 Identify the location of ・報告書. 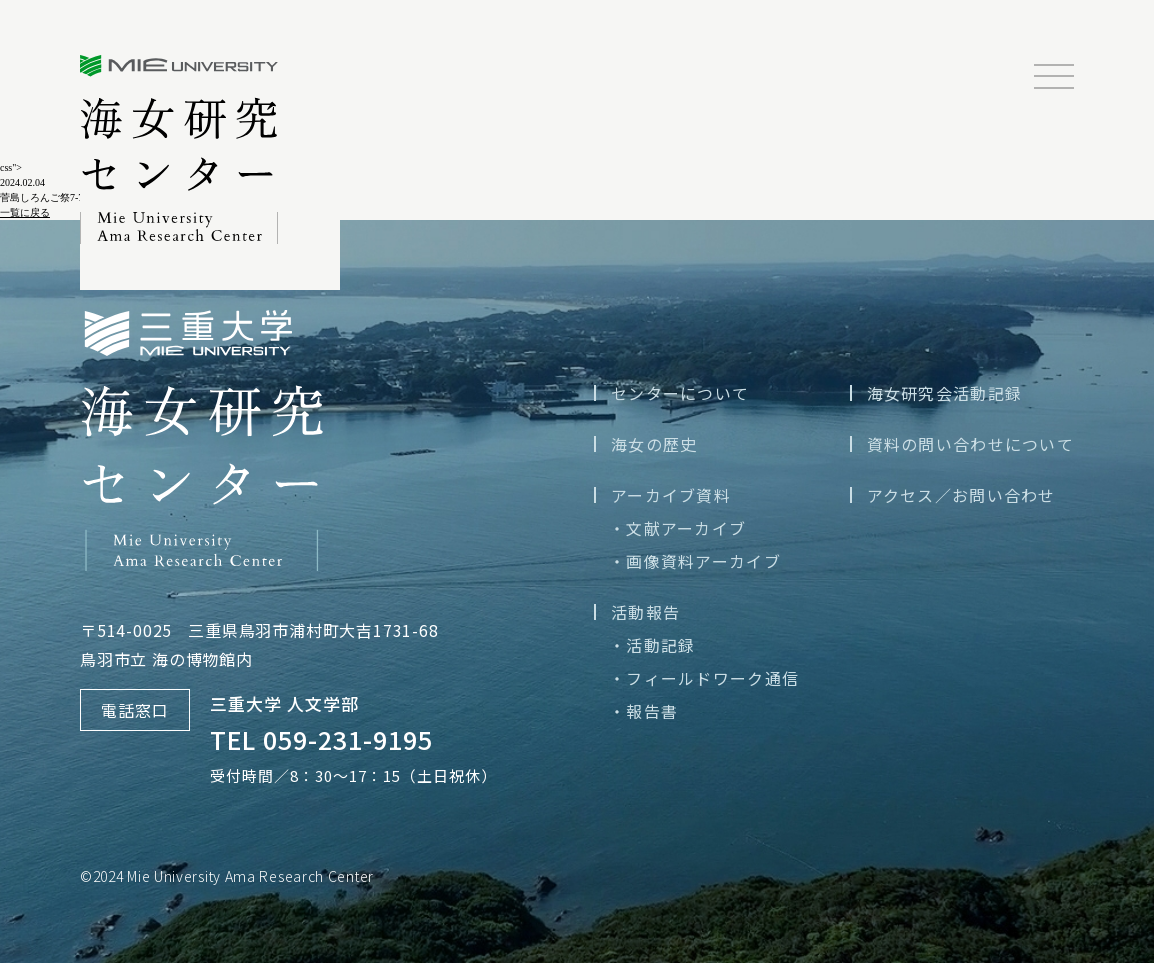
(643, 711).